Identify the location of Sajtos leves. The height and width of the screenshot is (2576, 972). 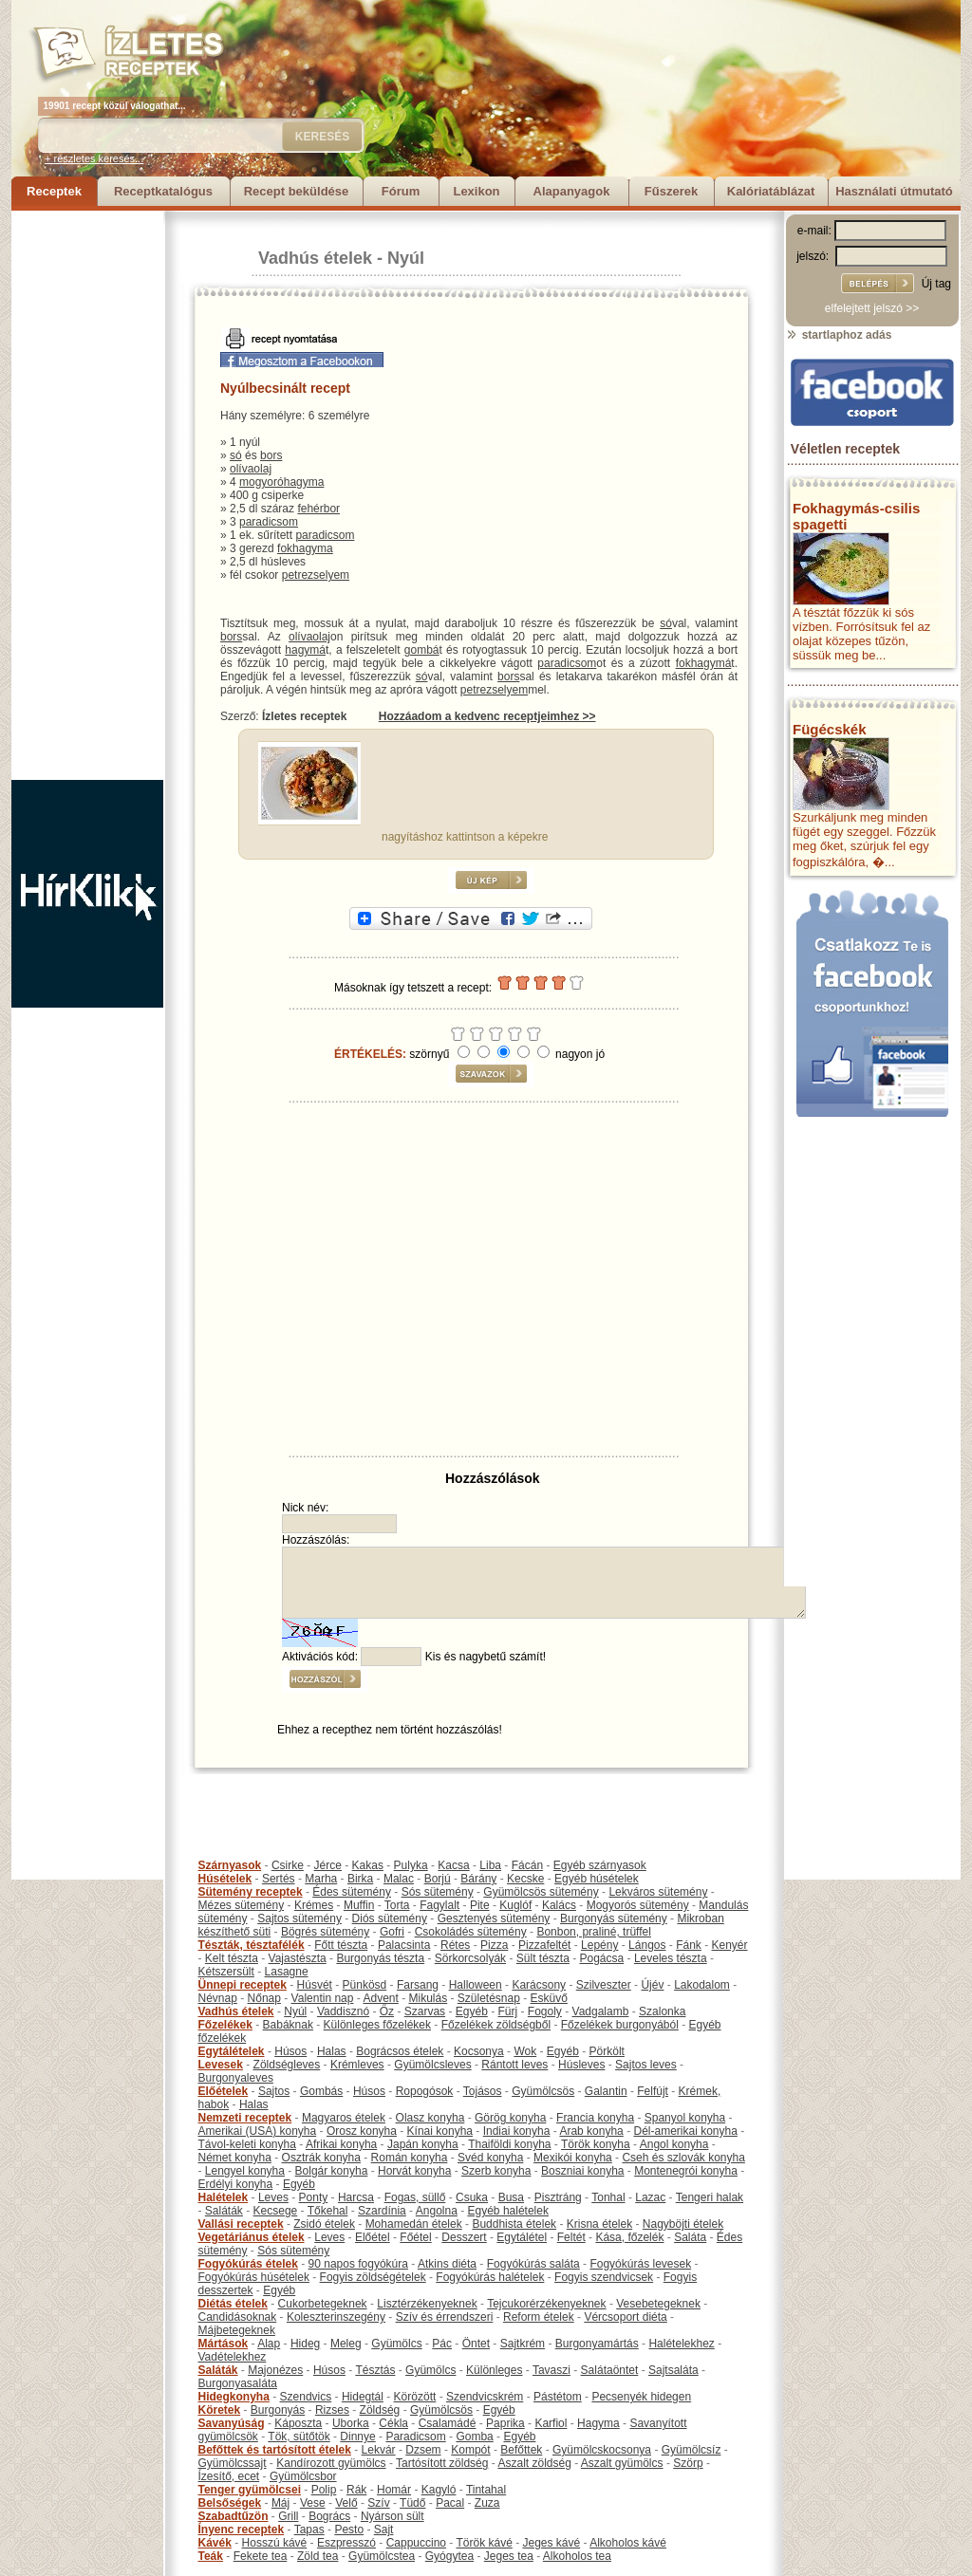
(646, 2064).